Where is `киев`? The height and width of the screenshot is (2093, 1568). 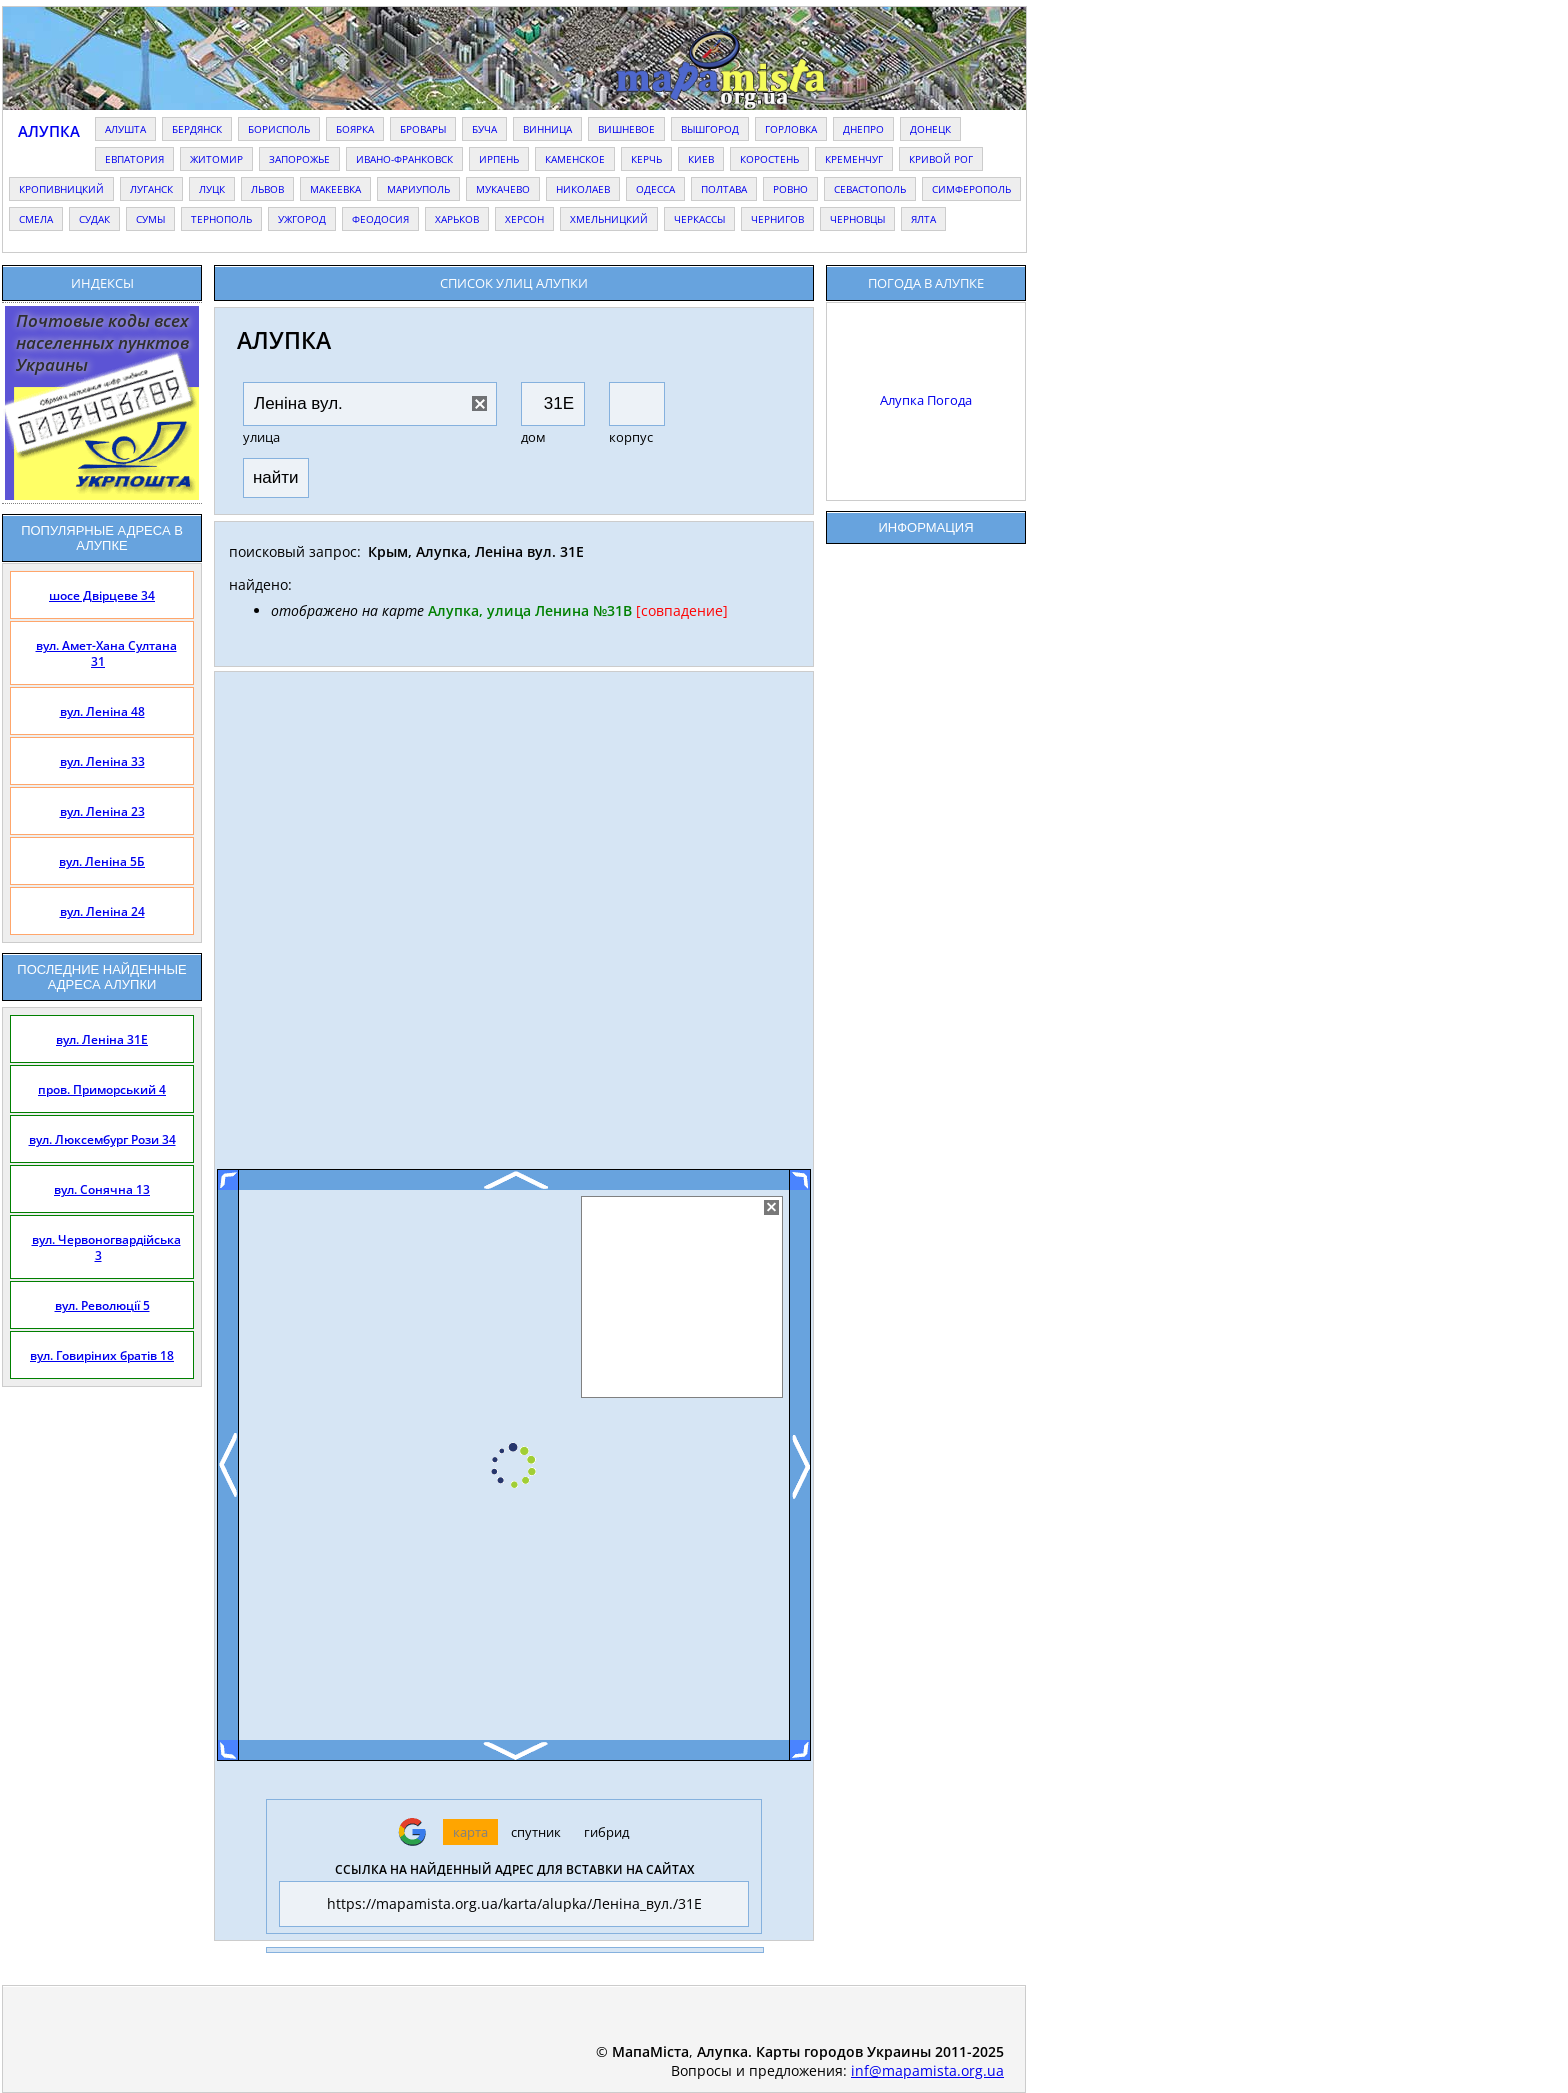 киев is located at coordinates (701, 159).